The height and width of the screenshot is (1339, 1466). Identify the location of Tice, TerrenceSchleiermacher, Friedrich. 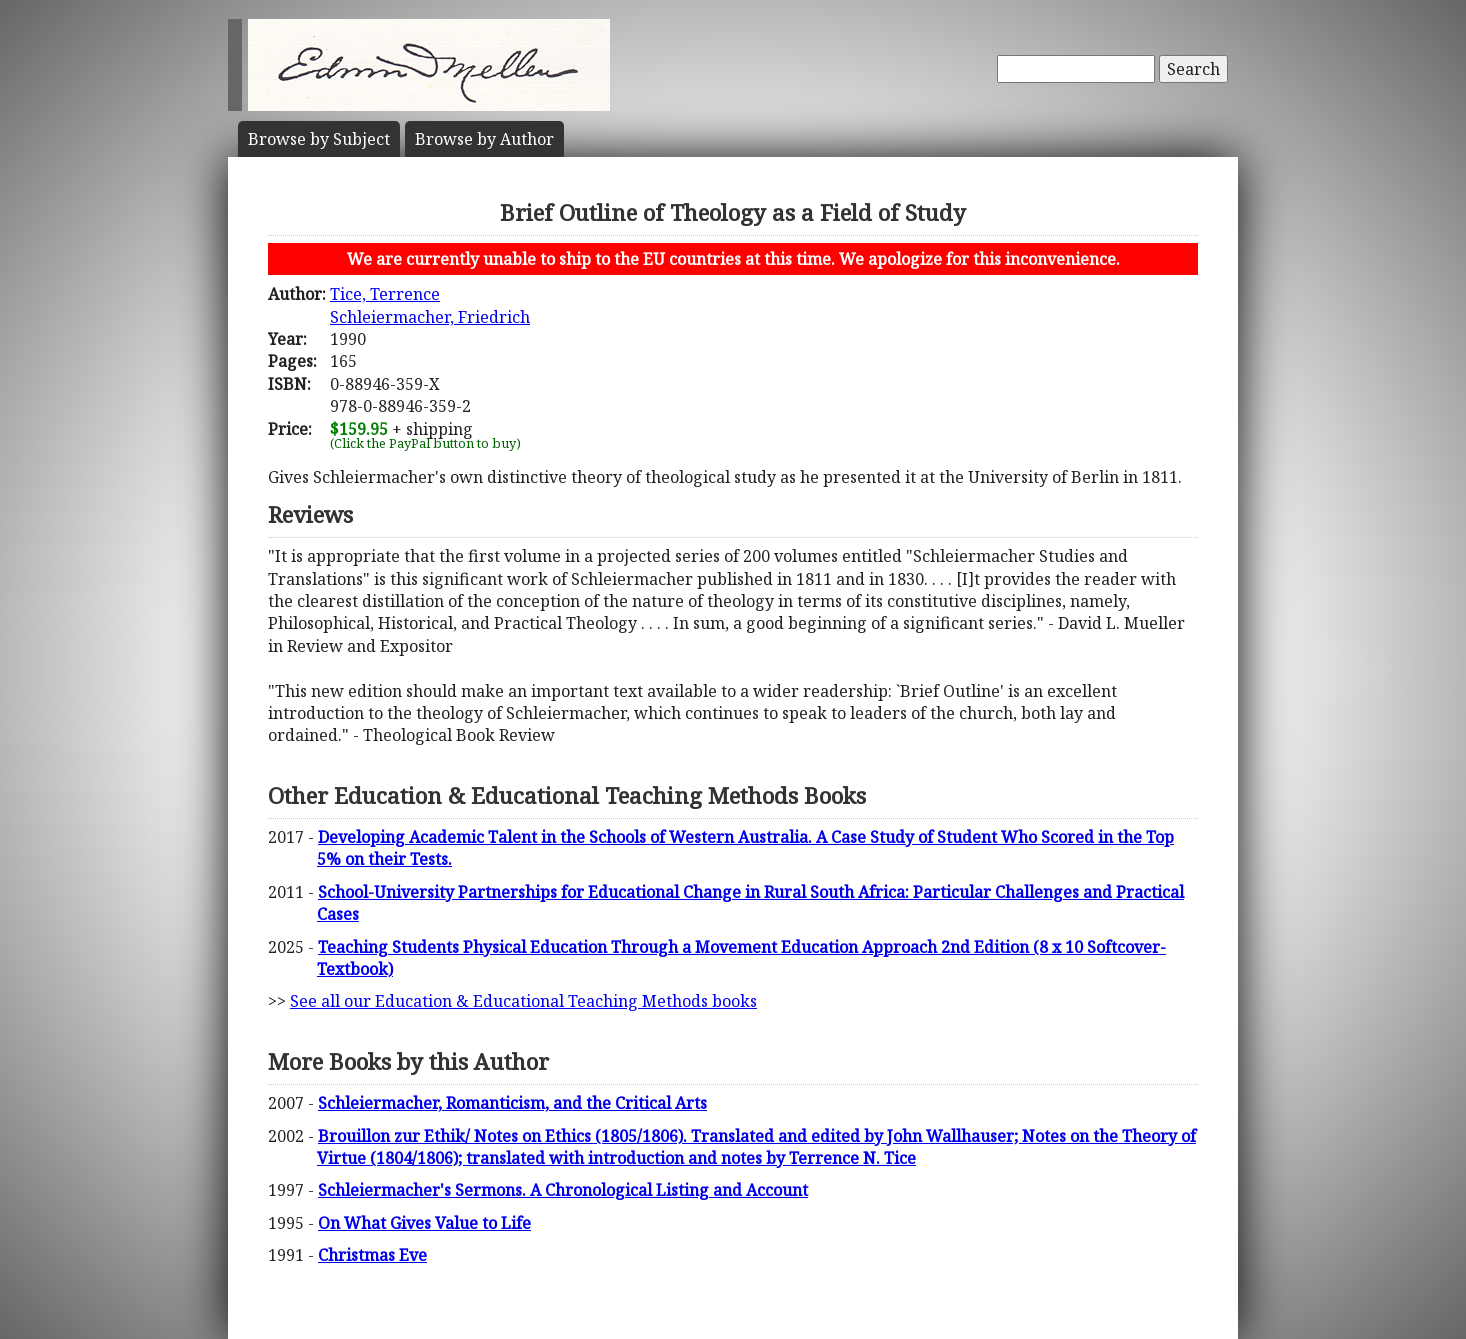
(430, 305).